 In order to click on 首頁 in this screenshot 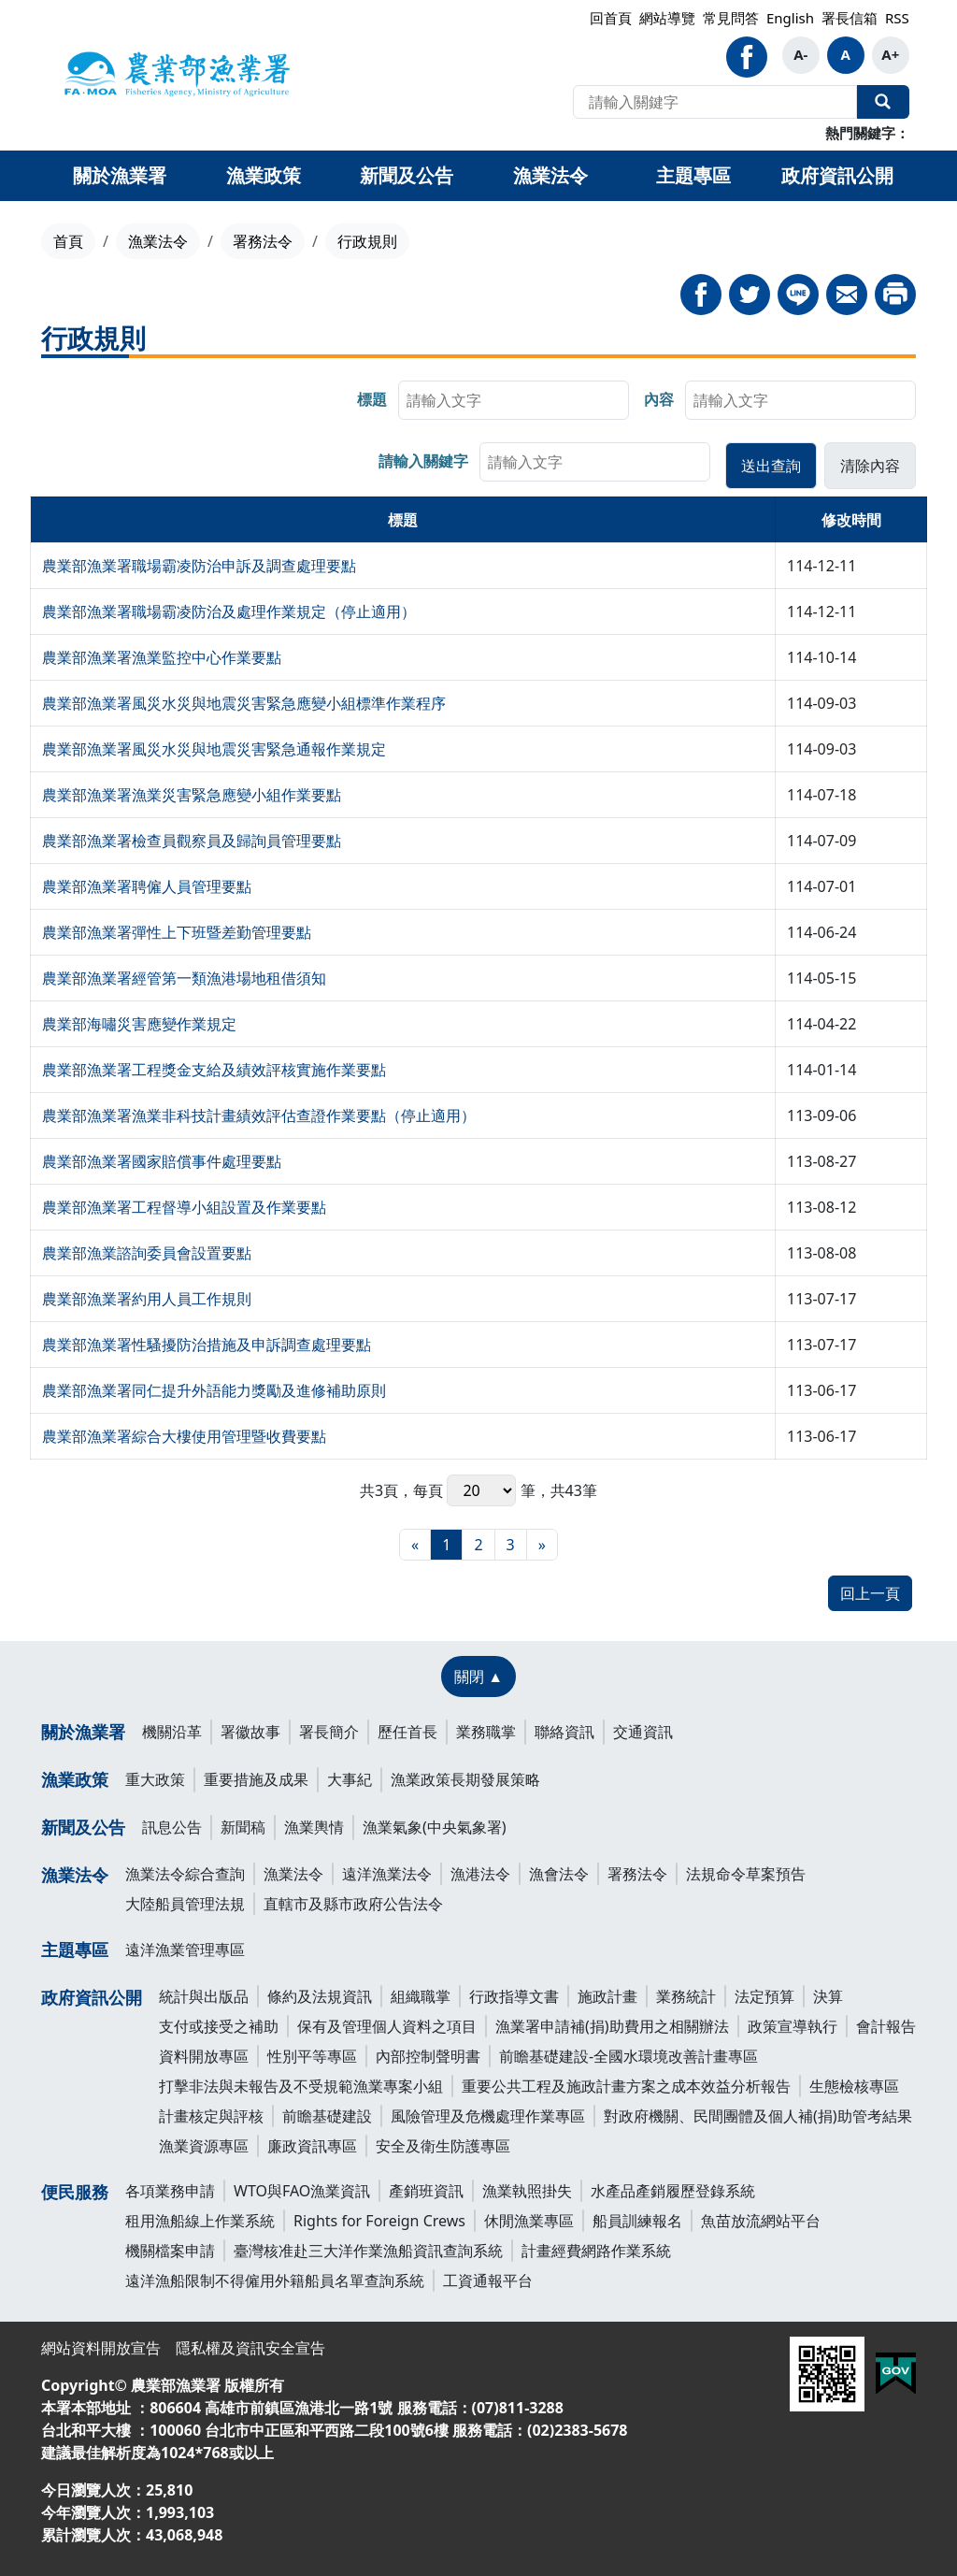, I will do `click(68, 241)`.